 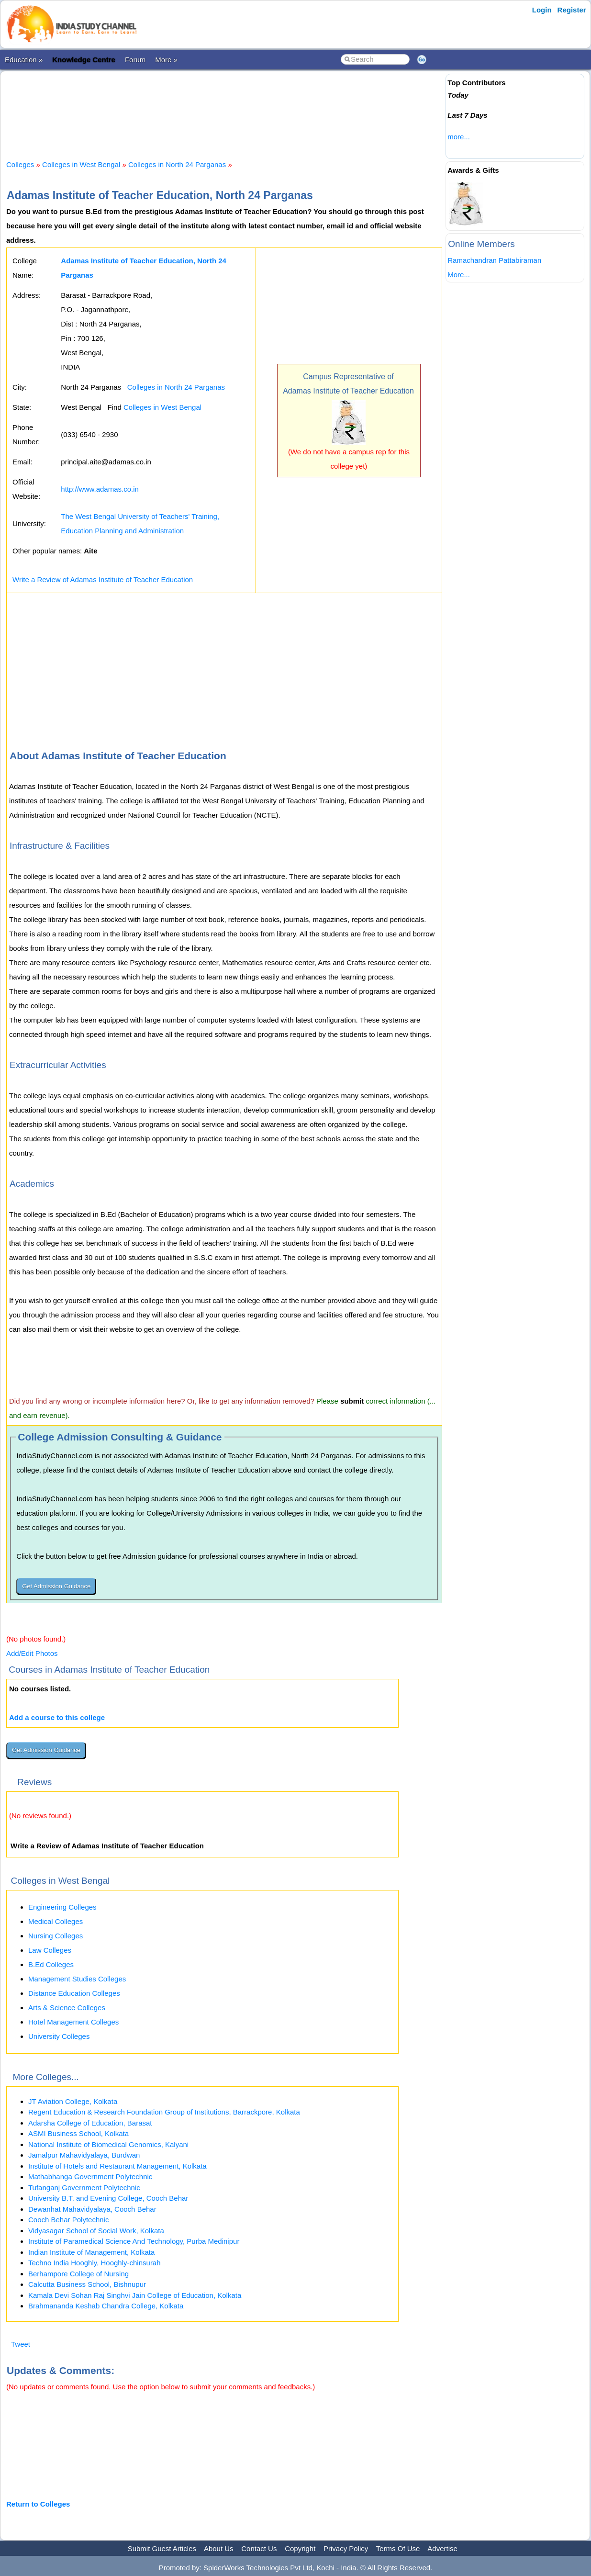 What do you see at coordinates (96, 2231) in the screenshot?
I see `Vidyasagar School of Social Work, Kolkata` at bounding box center [96, 2231].